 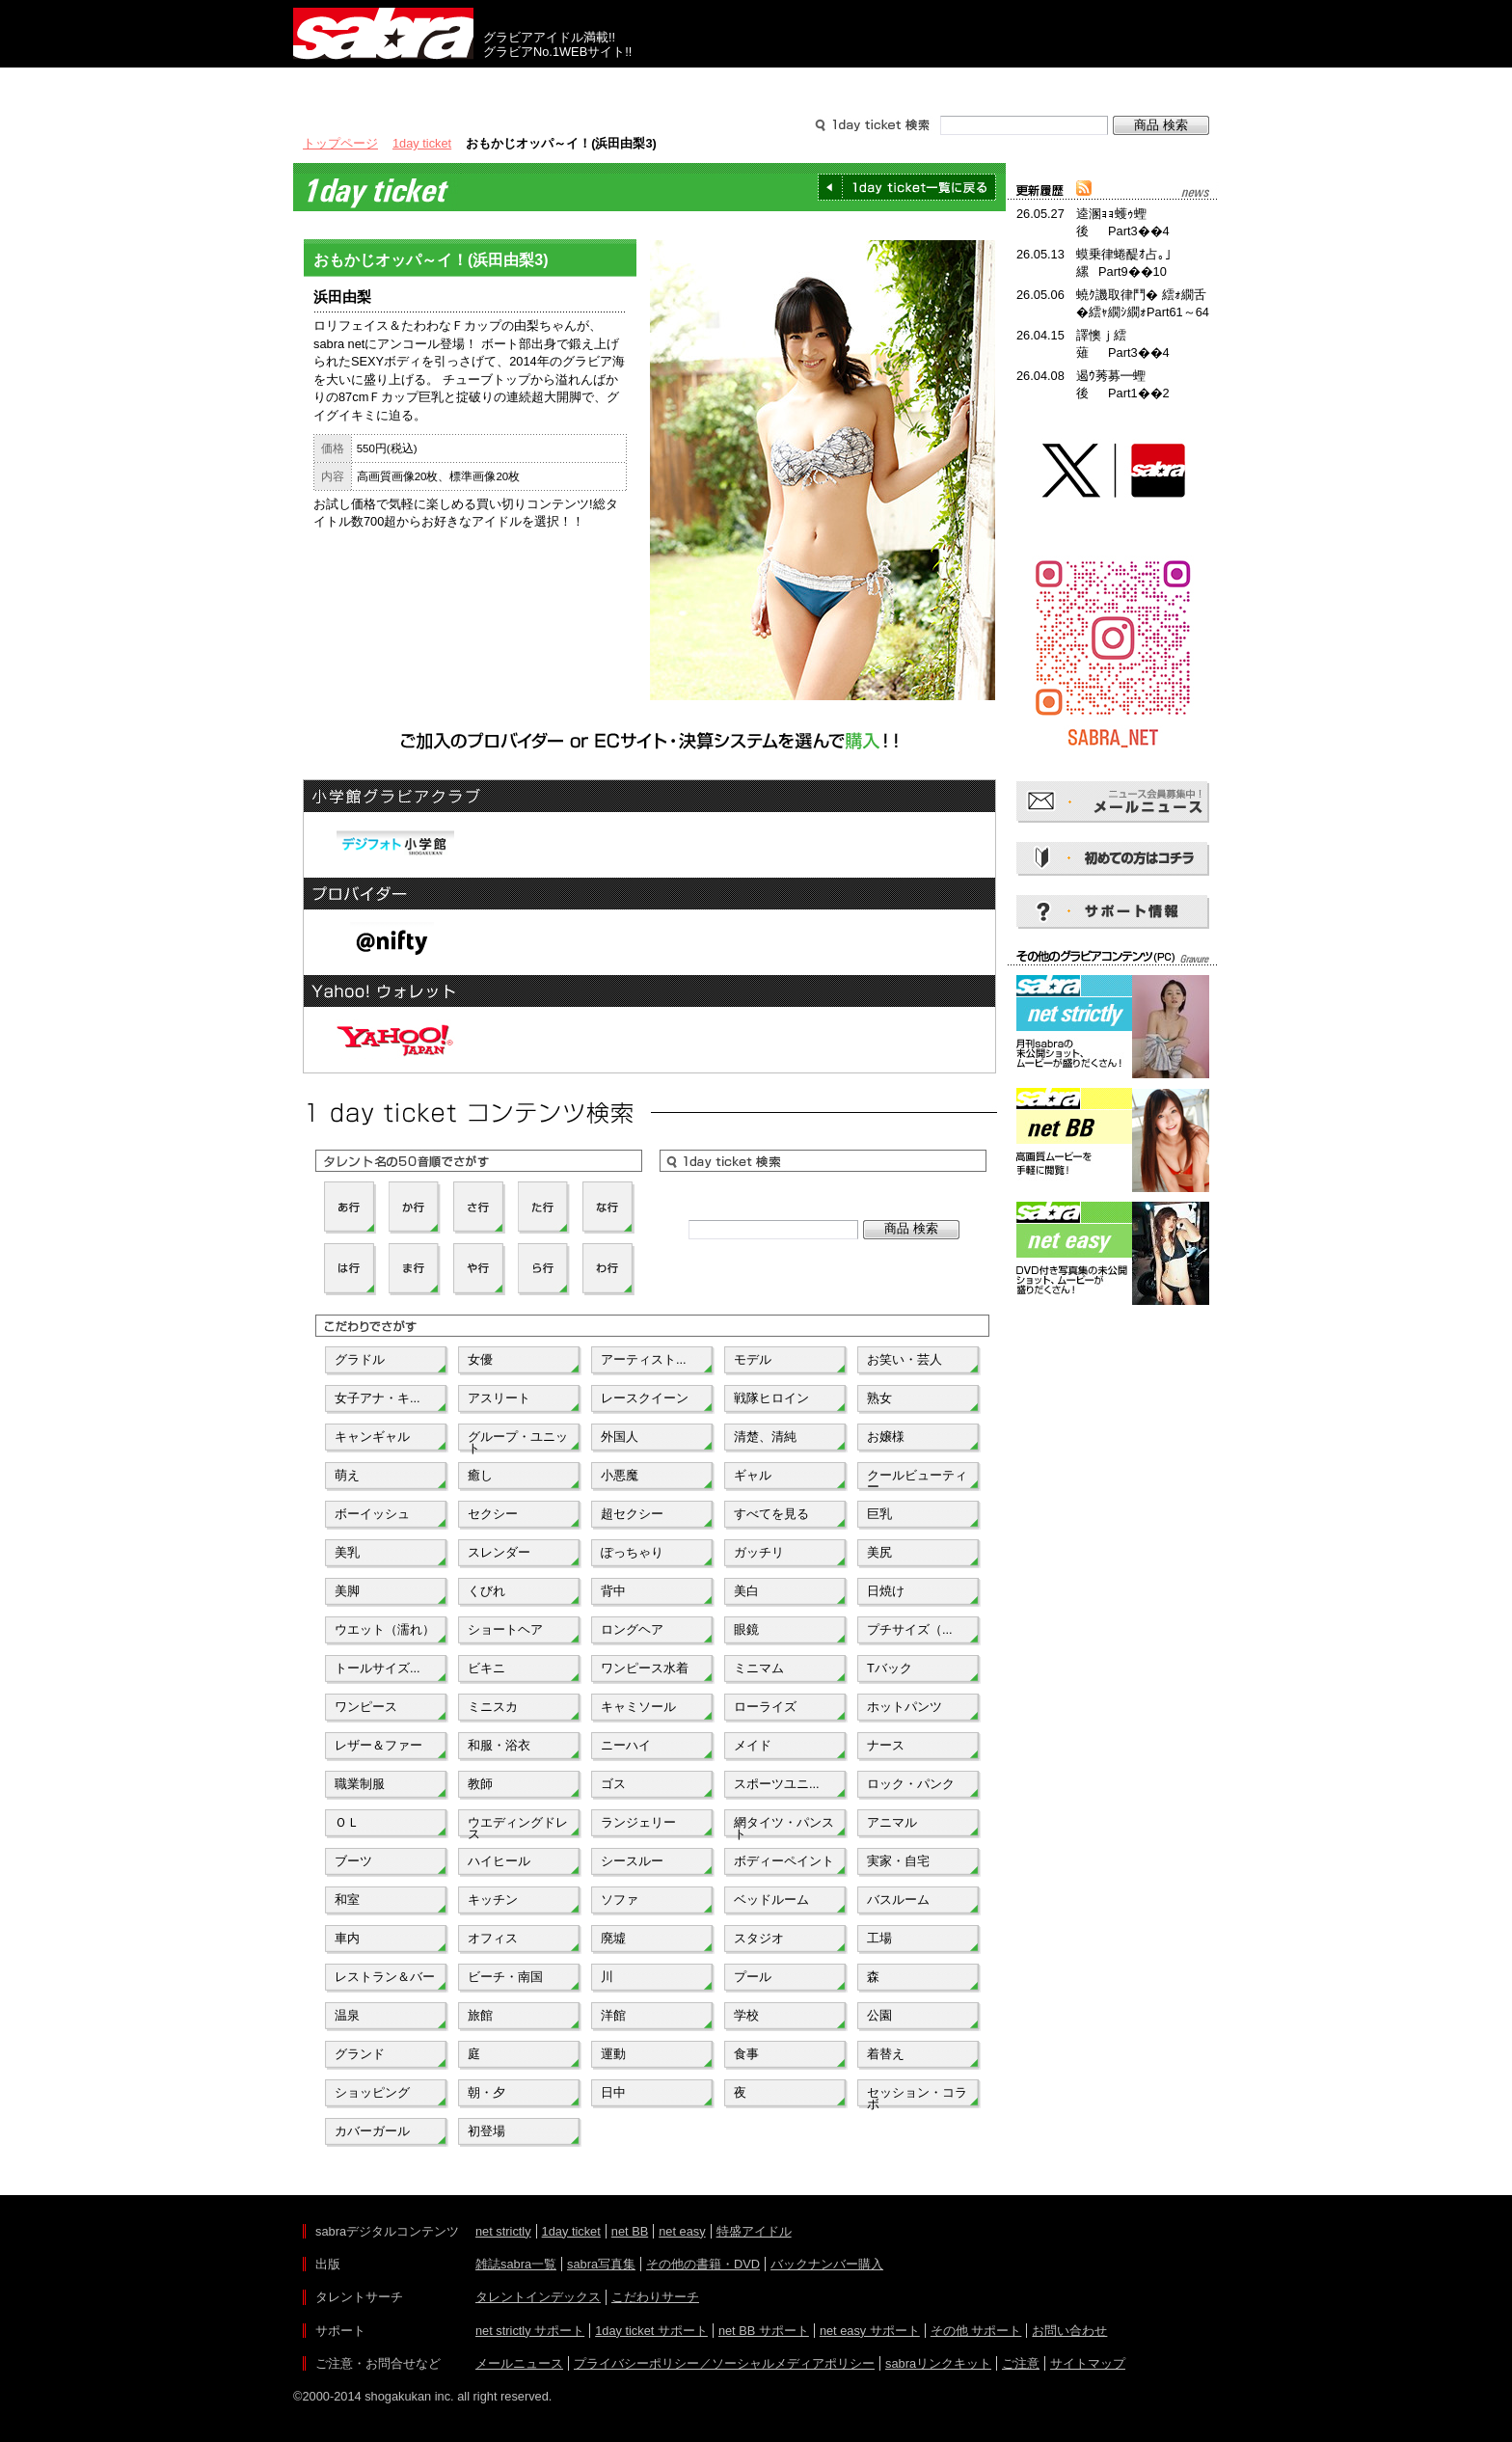 What do you see at coordinates (892, 1822) in the screenshot?
I see `アニマル` at bounding box center [892, 1822].